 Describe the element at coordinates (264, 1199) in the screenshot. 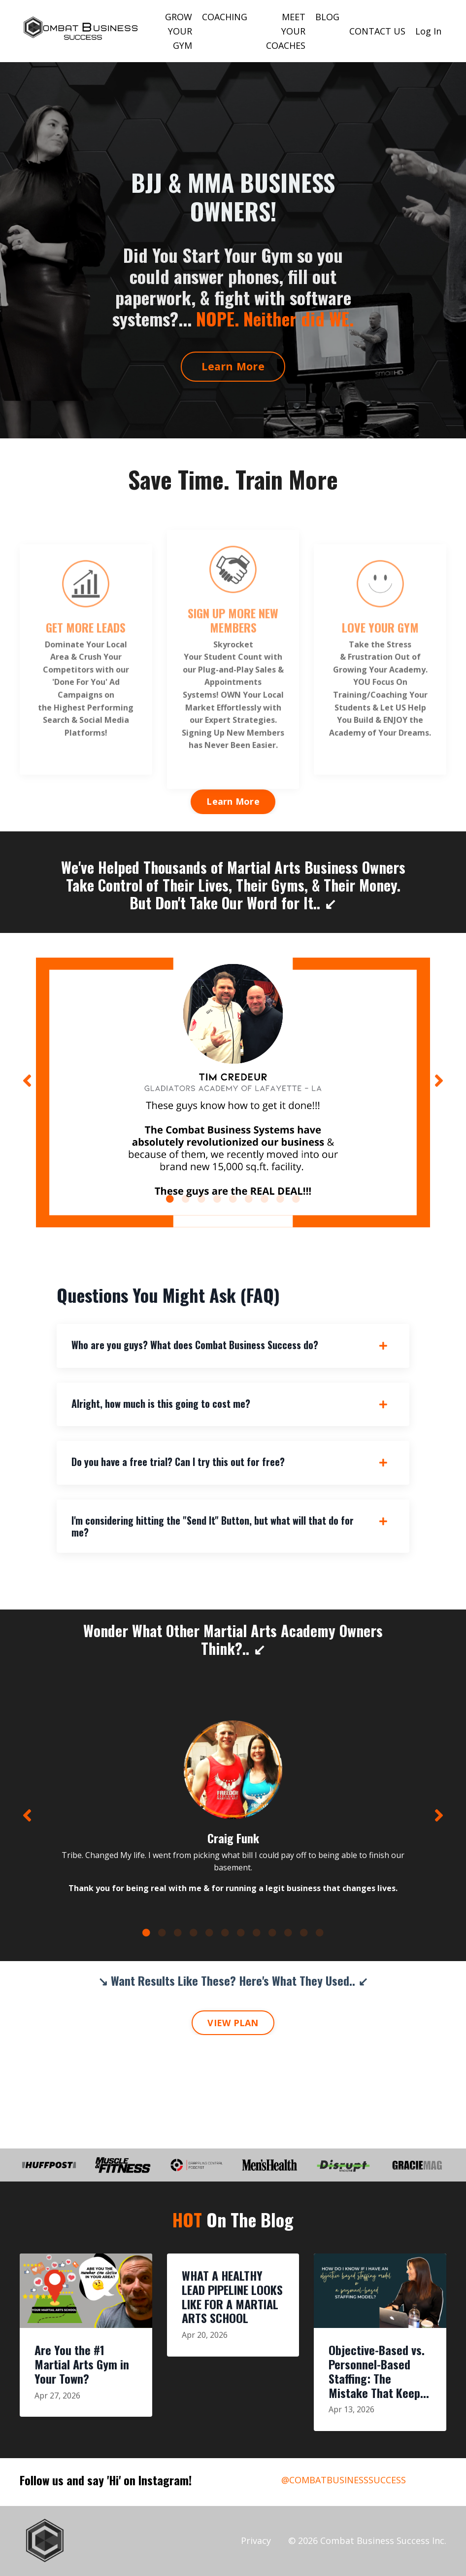

I see `7 [tab]` at that location.